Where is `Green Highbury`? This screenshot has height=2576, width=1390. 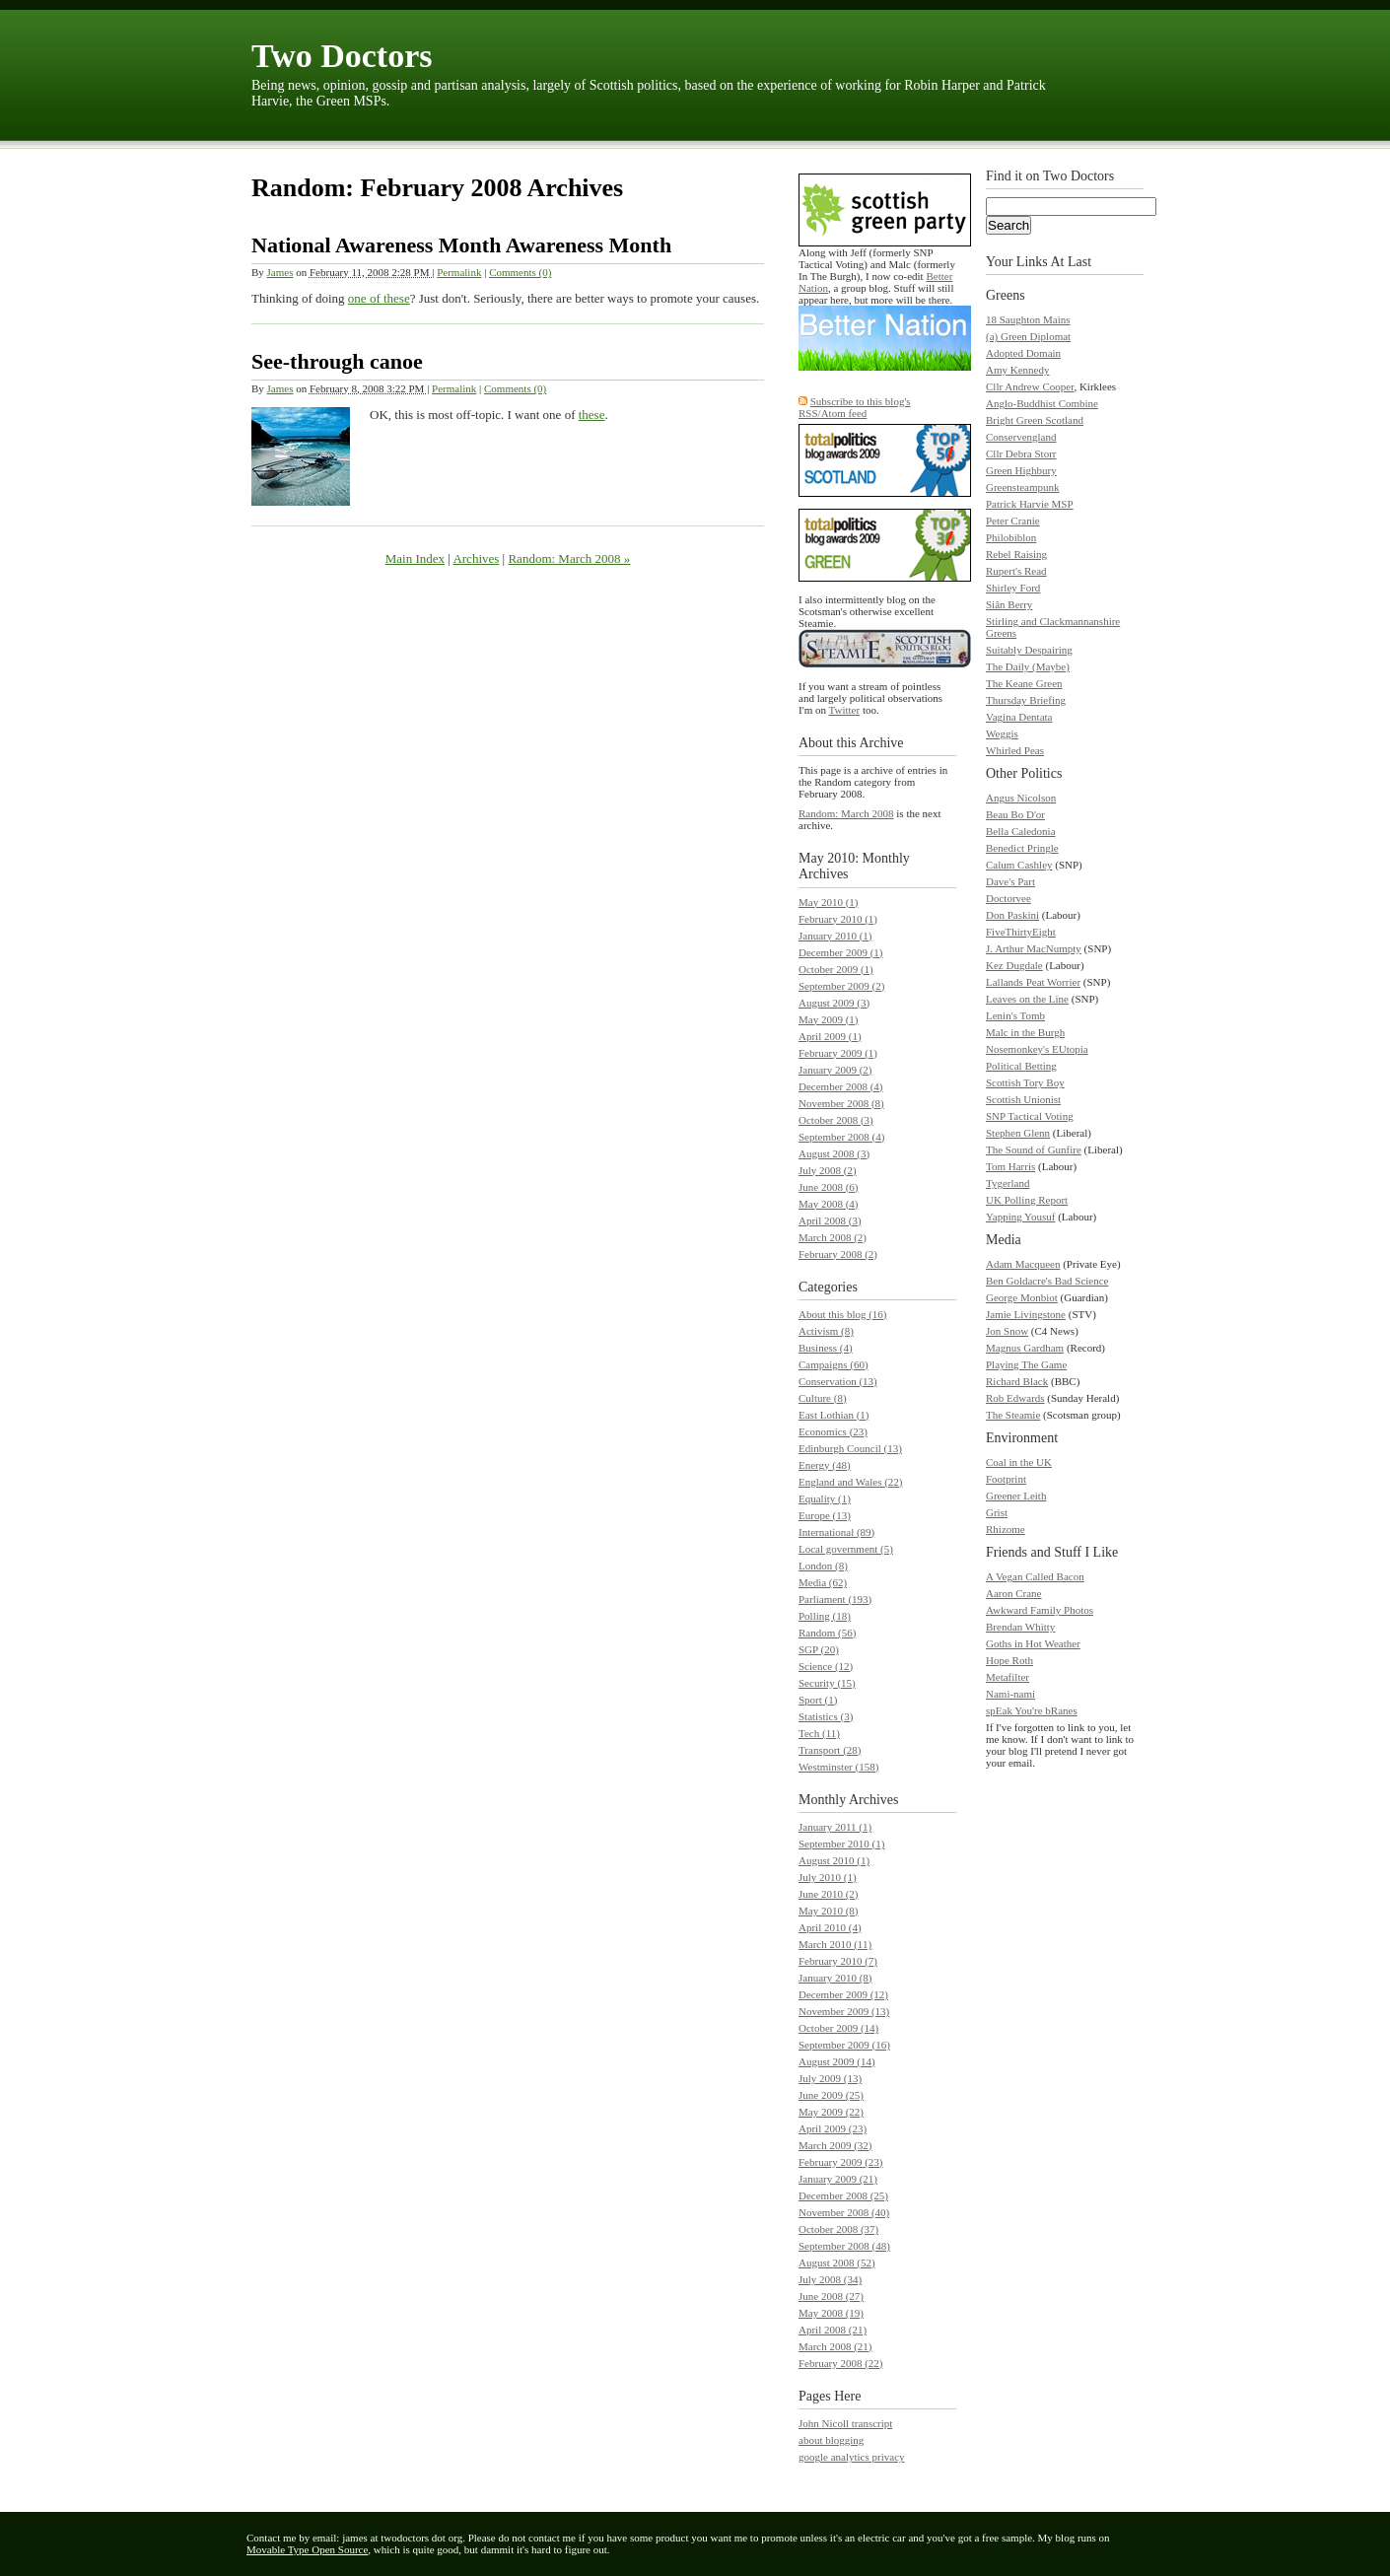 Green Highbury is located at coordinates (1021, 470).